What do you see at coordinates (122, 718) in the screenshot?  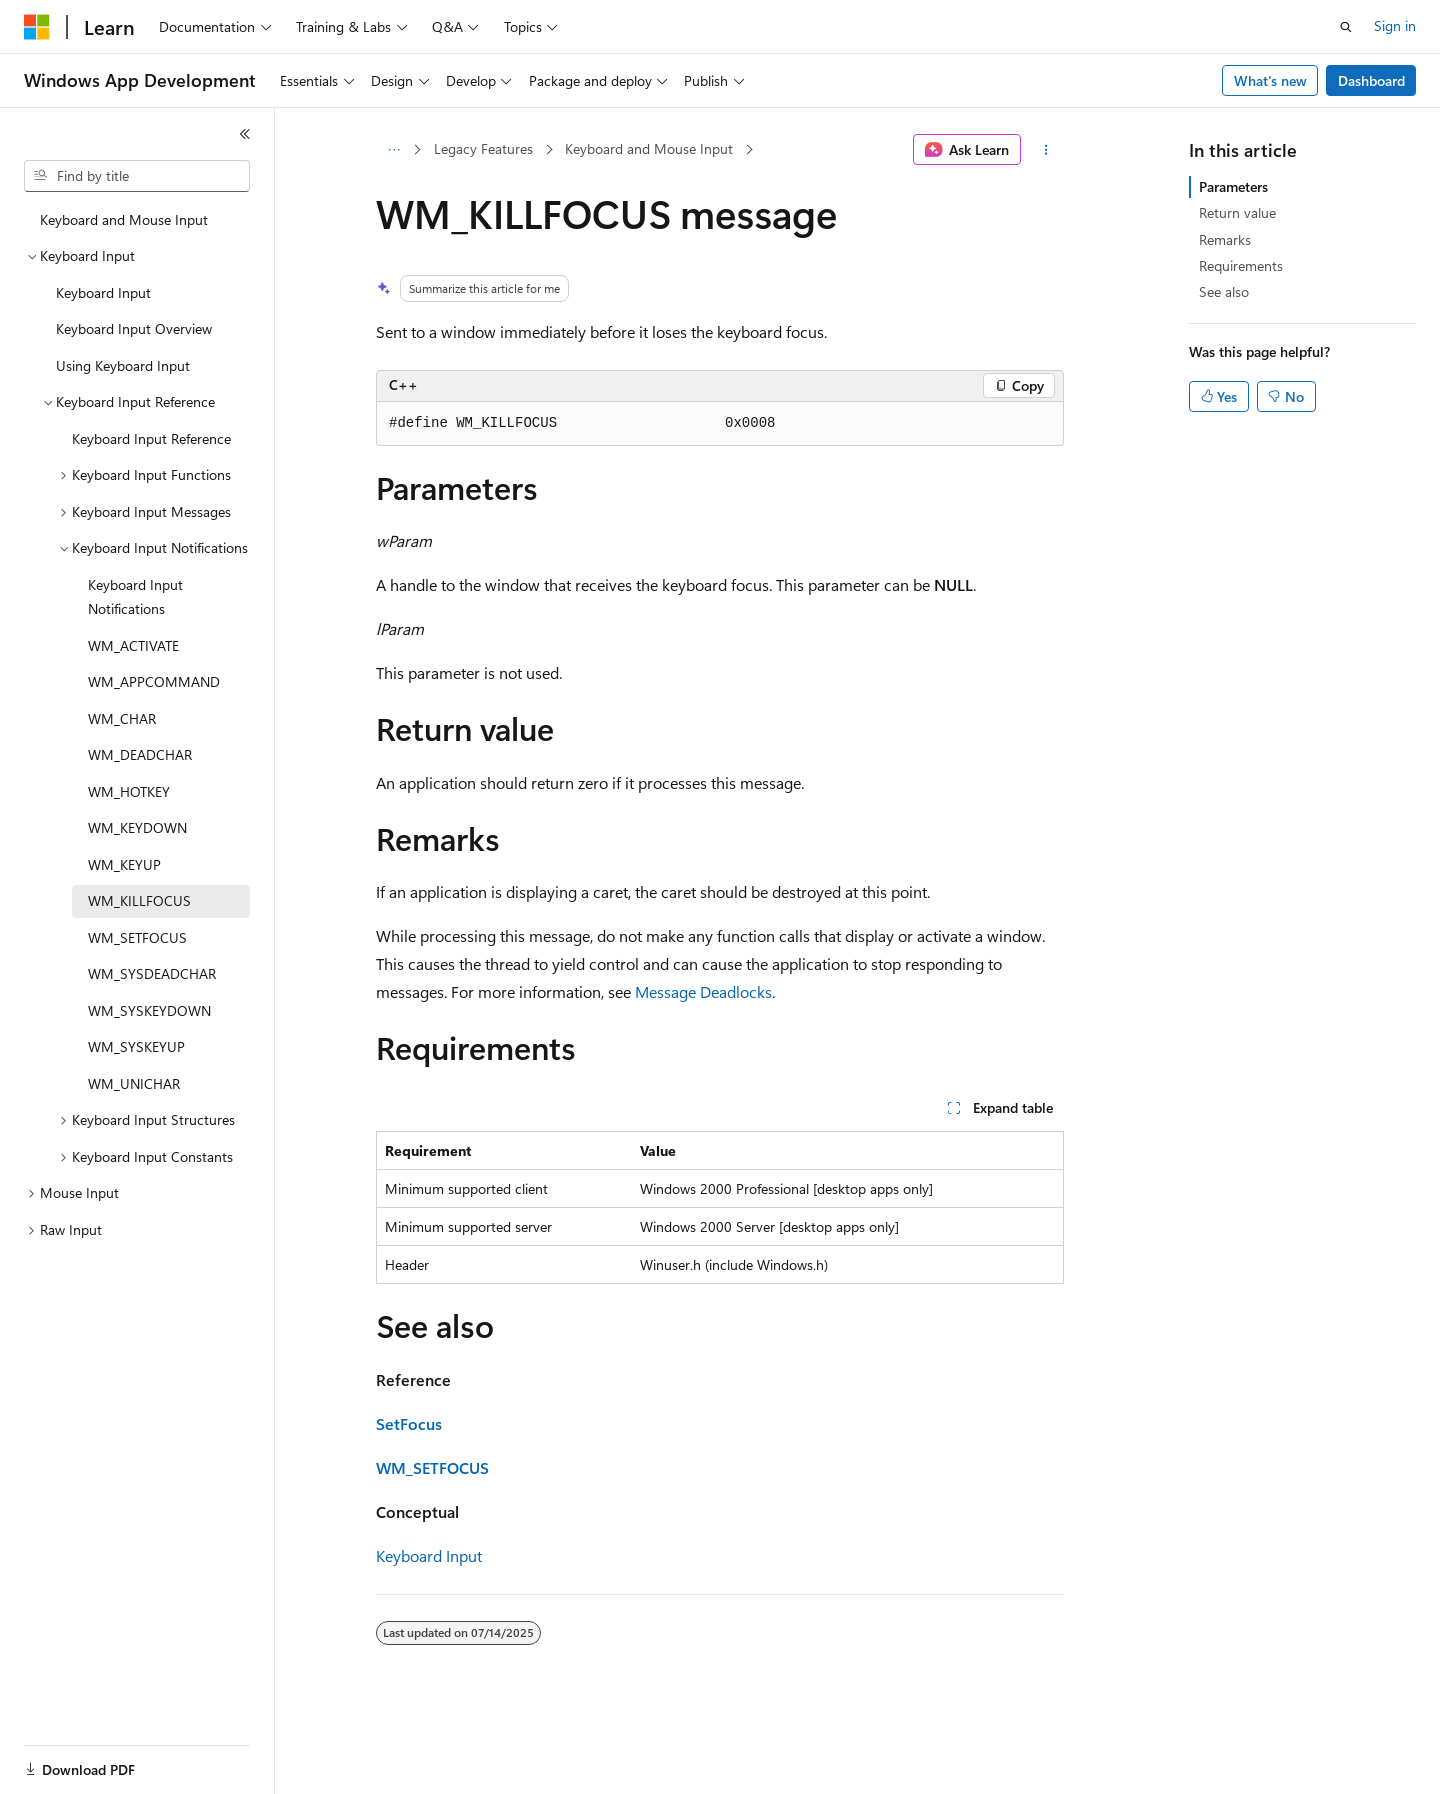 I see `WM_CHAR [treeitem]` at bounding box center [122, 718].